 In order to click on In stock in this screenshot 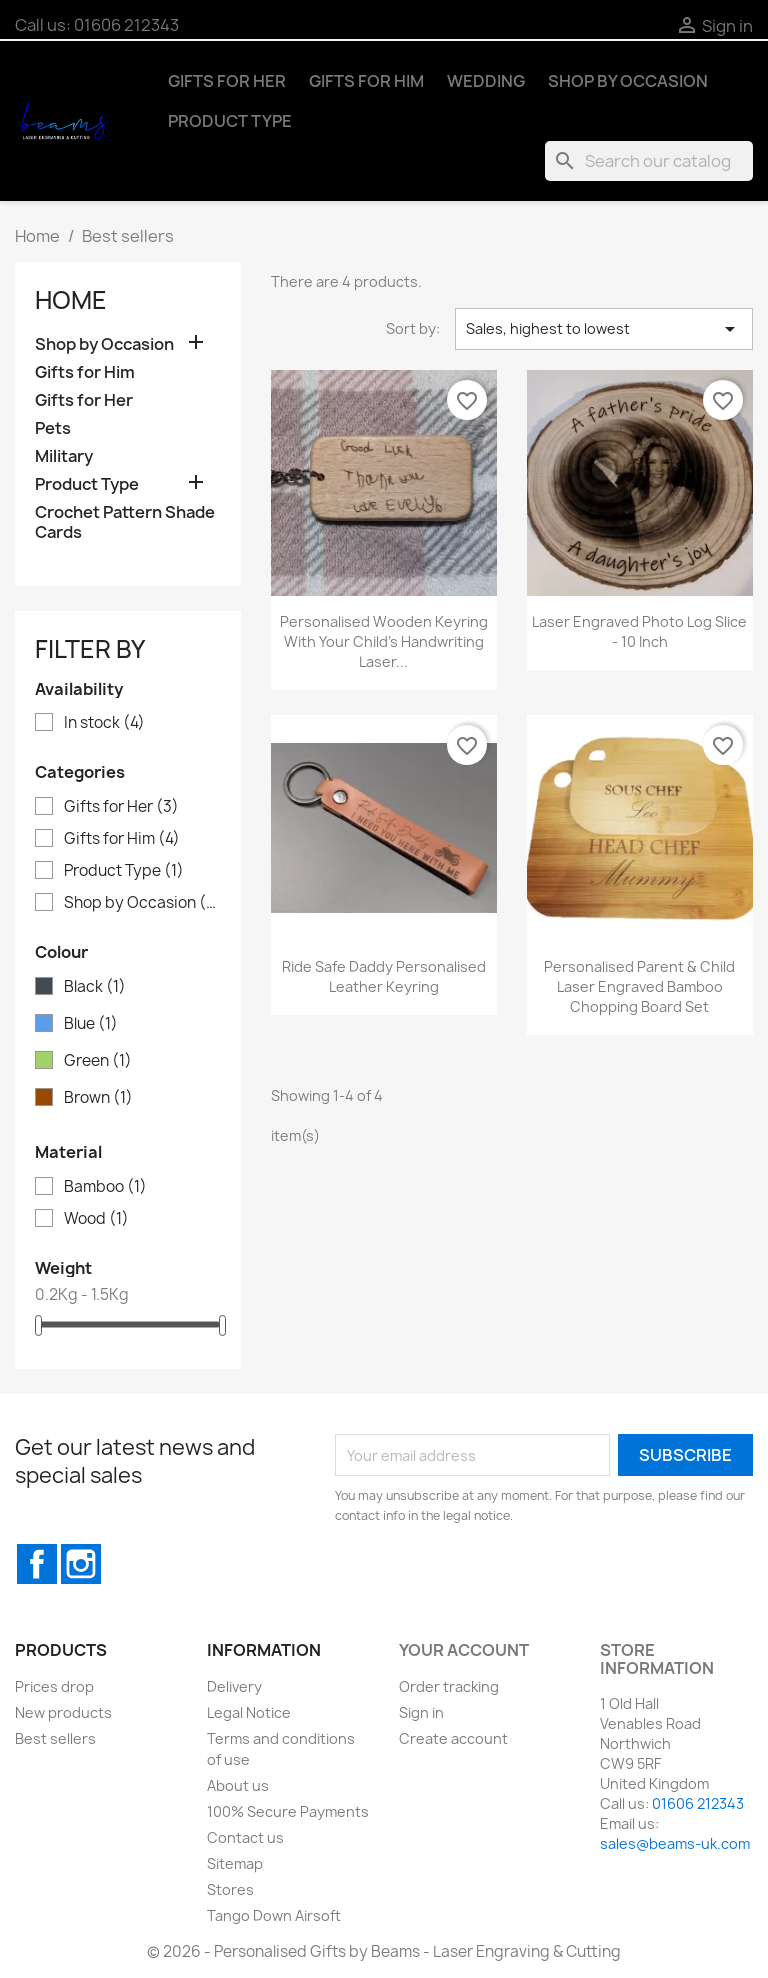, I will do `click(104, 723)`.